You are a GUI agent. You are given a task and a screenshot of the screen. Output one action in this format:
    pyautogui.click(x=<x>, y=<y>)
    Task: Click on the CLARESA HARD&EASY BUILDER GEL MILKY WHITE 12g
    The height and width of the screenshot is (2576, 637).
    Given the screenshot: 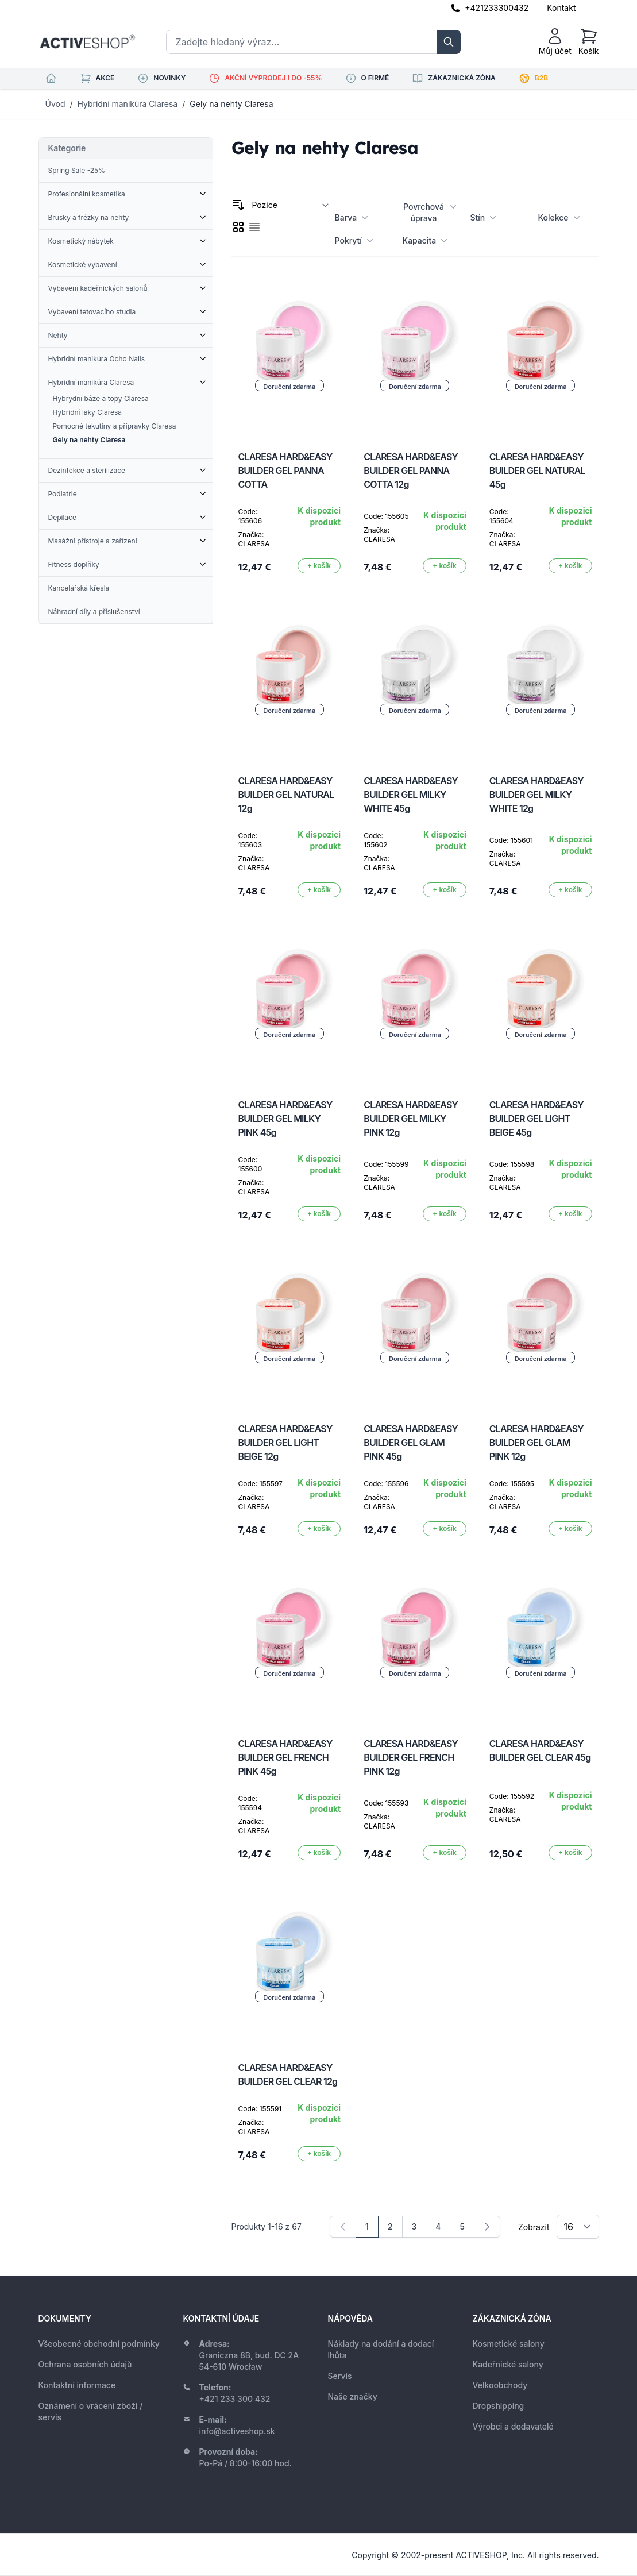 What is the action you would take?
    pyautogui.click(x=536, y=794)
    